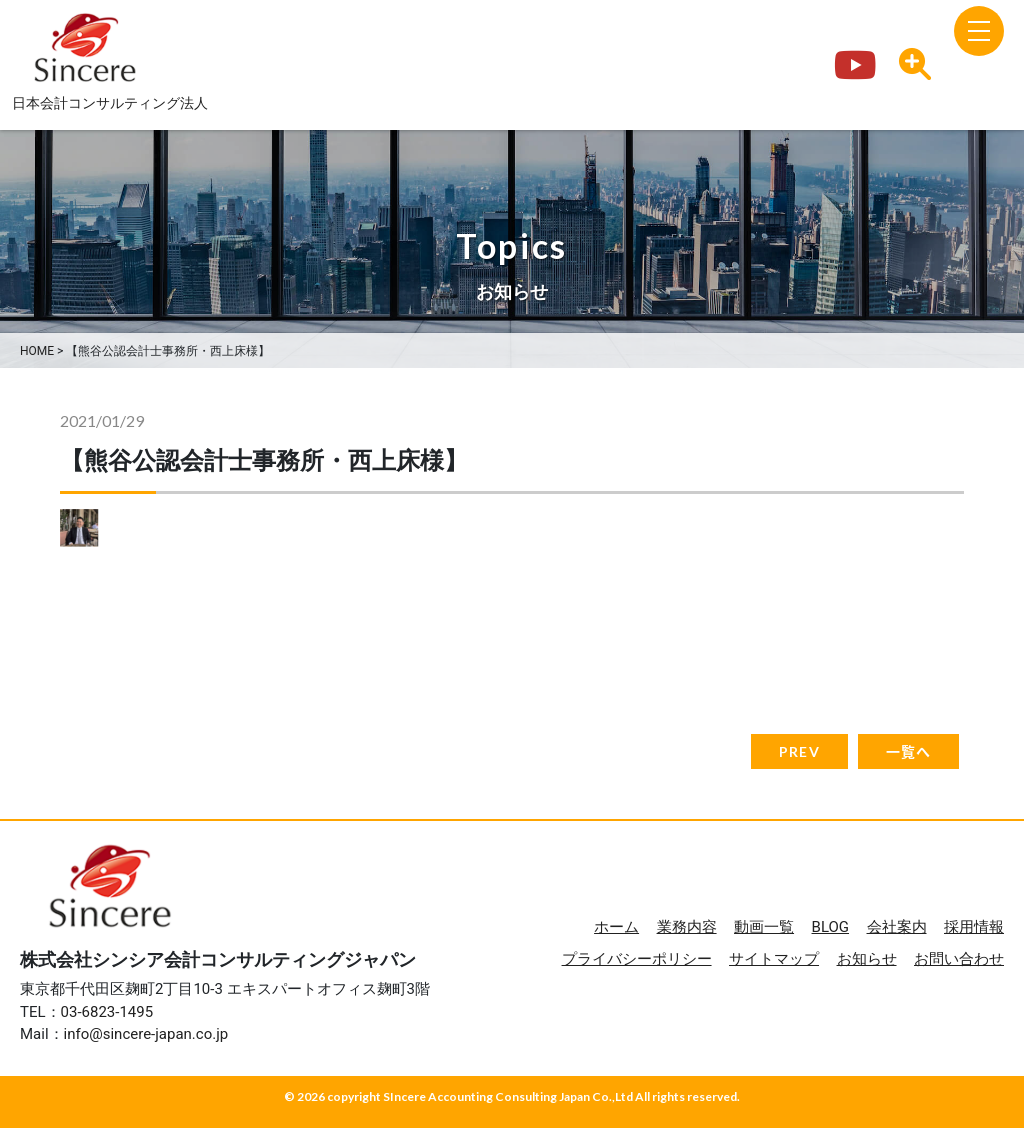 The width and height of the screenshot is (1024, 1128). I want to click on お問い合わせ, so click(959, 959).